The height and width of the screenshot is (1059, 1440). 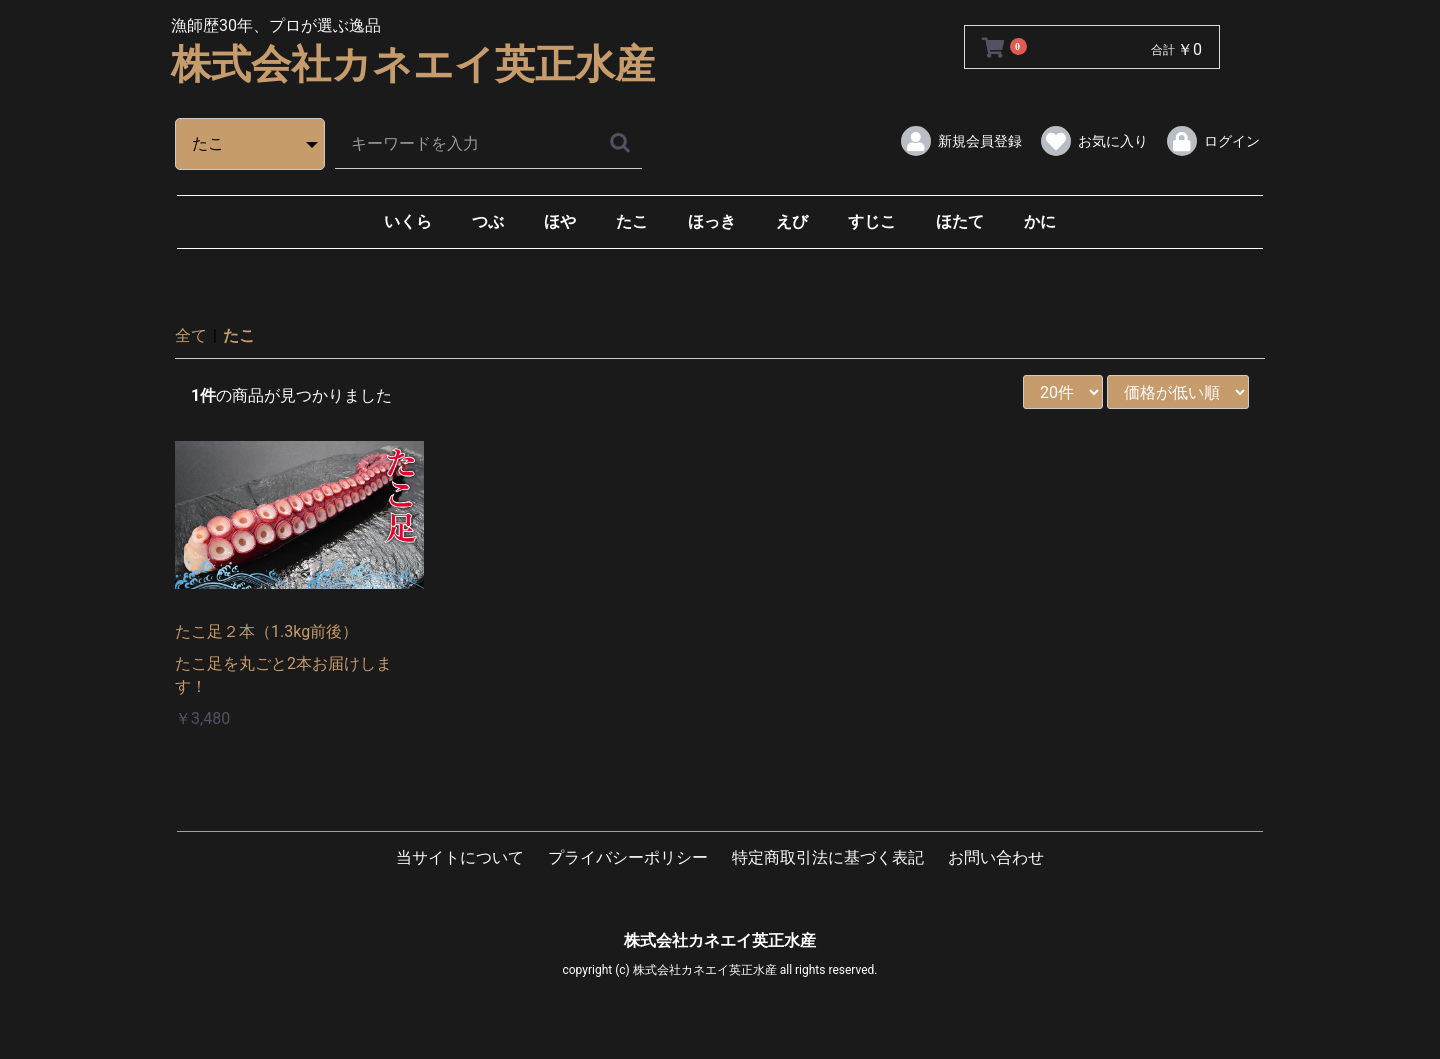 What do you see at coordinates (712, 221) in the screenshot?
I see `ほっき` at bounding box center [712, 221].